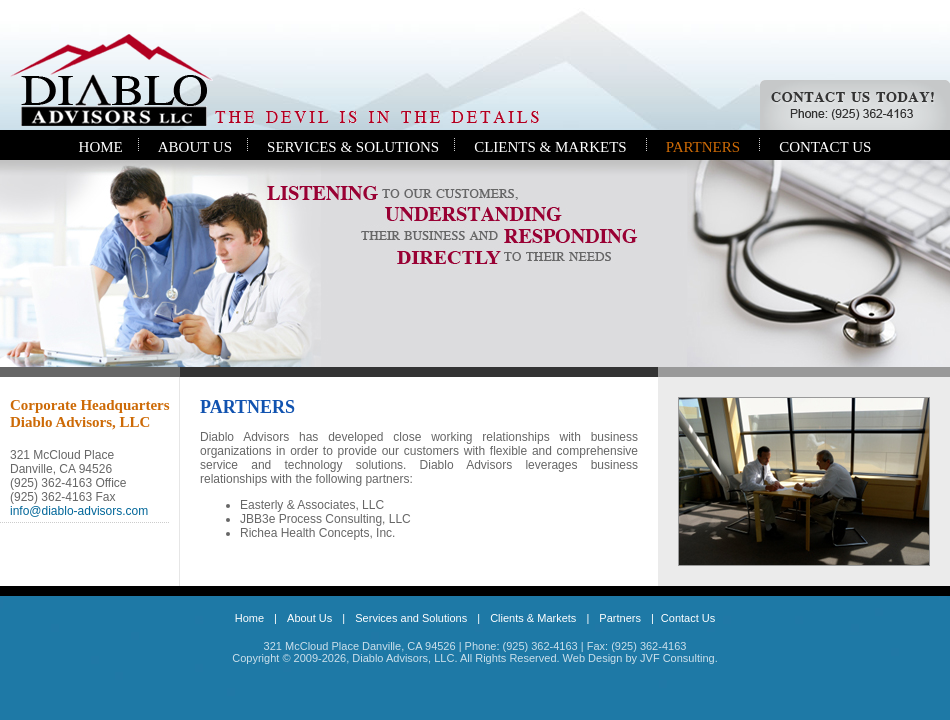 The image size is (950, 720). I want to click on Clients & Markets, so click(533, 618).